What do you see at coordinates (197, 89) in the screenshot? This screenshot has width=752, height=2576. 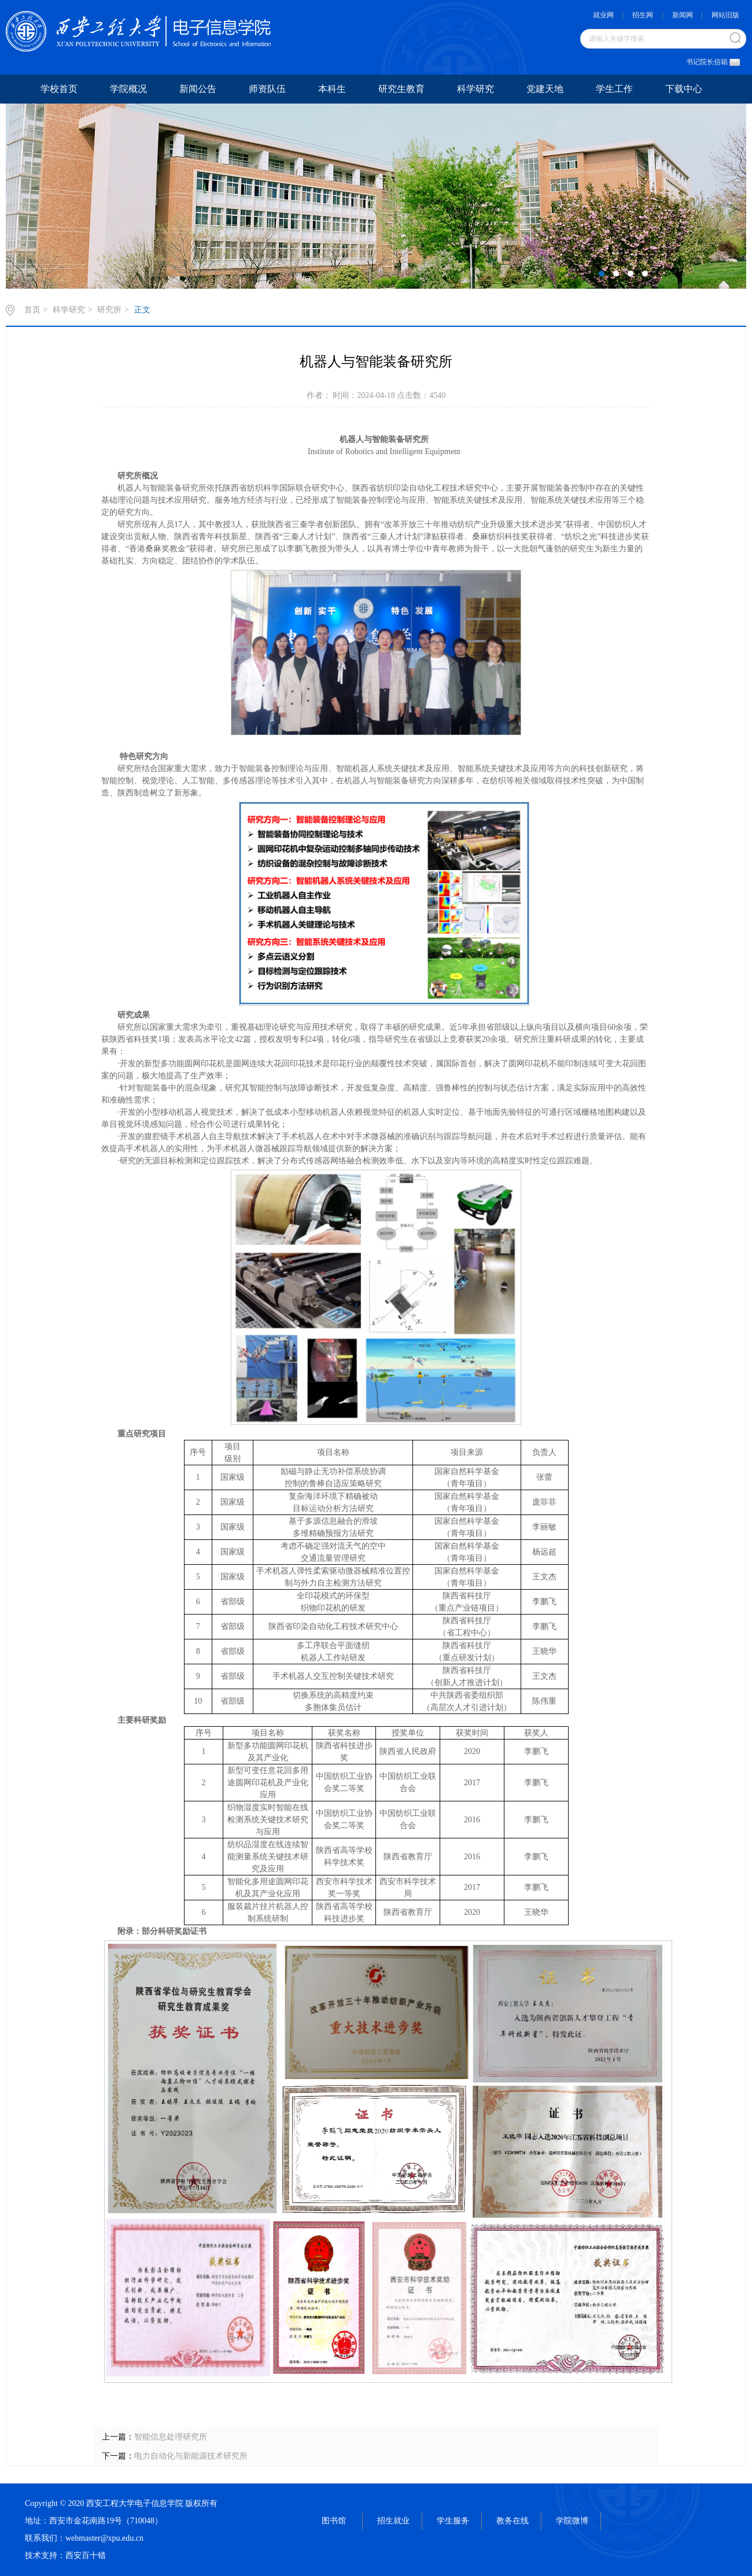 I see `新闻公告` at bounding box center [197, 89].